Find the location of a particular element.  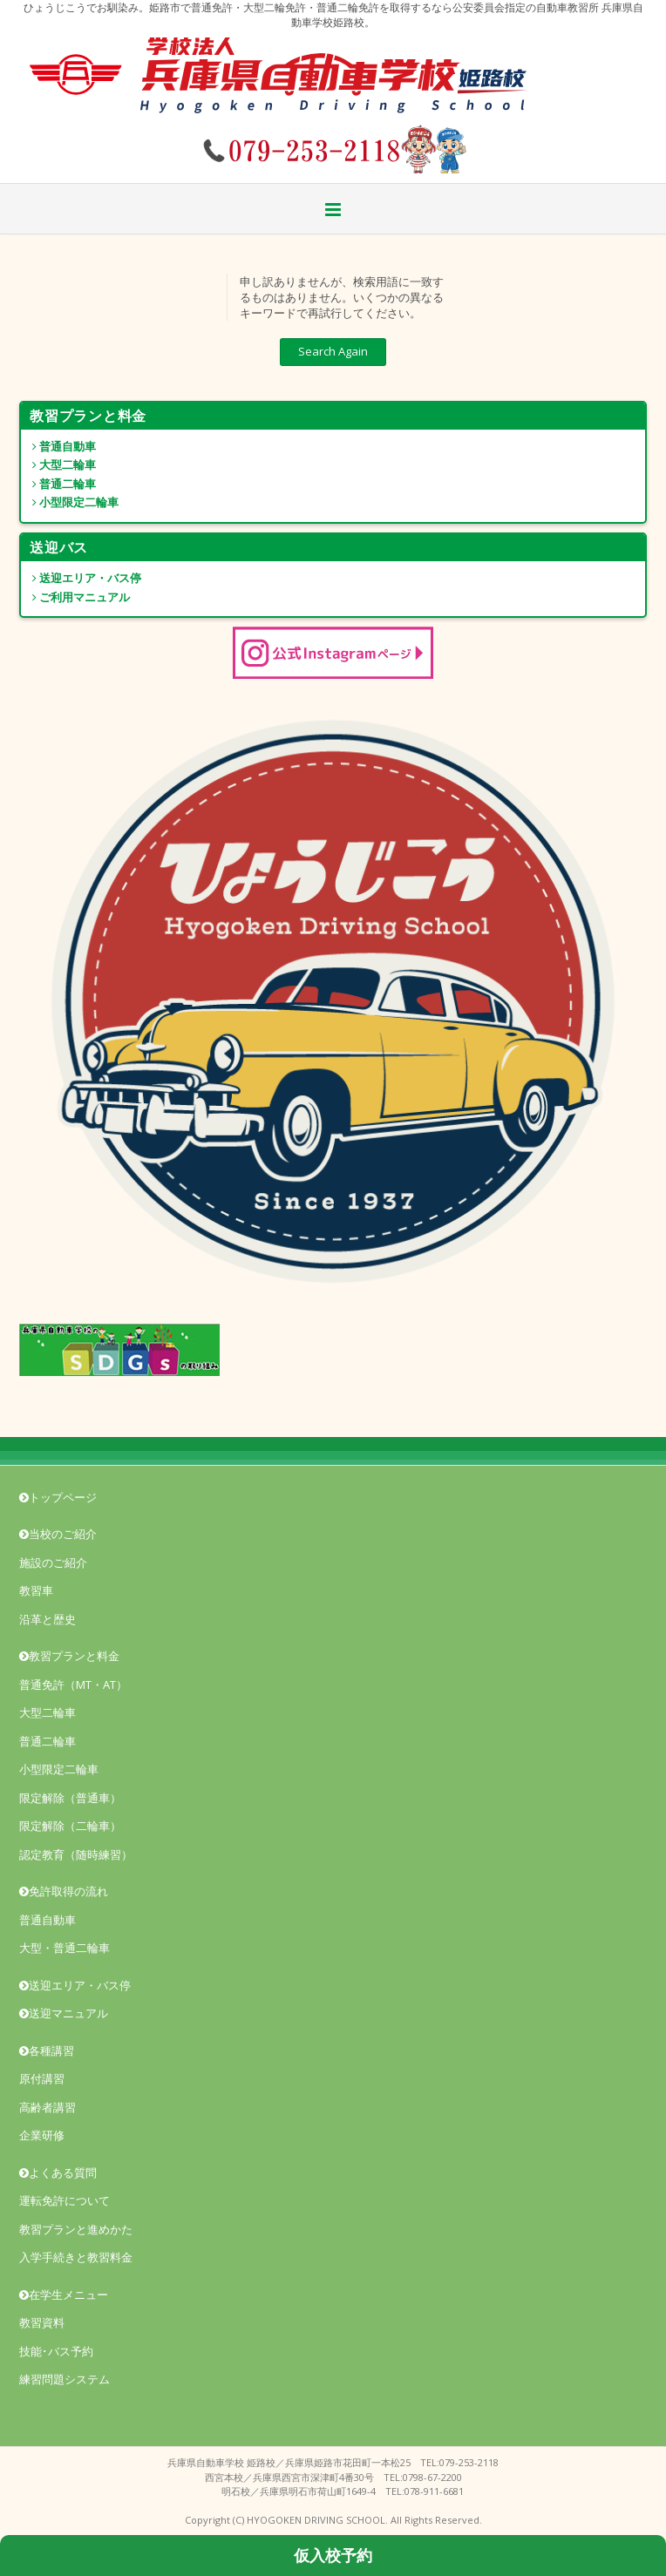

仮入校予約 is located at coordinates (333, 2555).